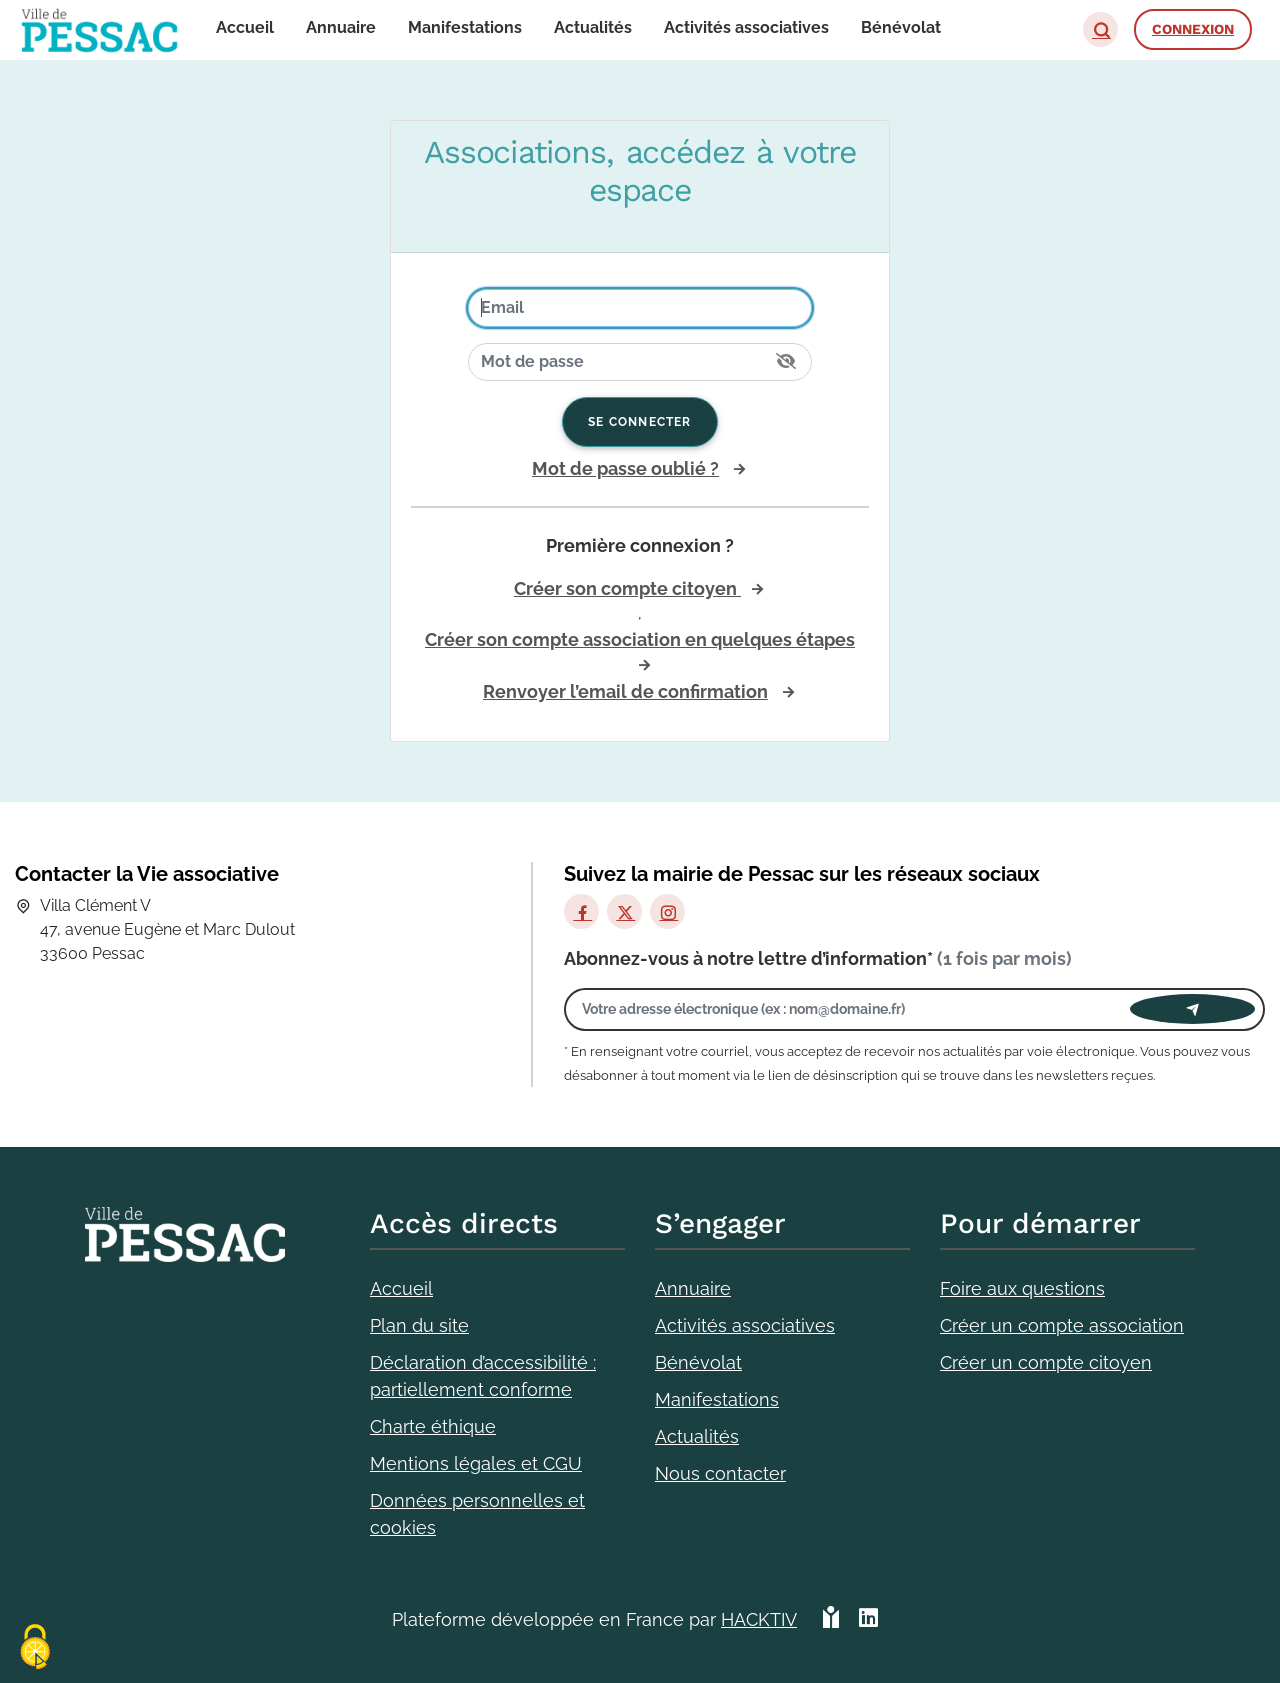 The width and height of the screenshot is (1280, 1683). I want to click on Annuaire, so click(693, 1288).